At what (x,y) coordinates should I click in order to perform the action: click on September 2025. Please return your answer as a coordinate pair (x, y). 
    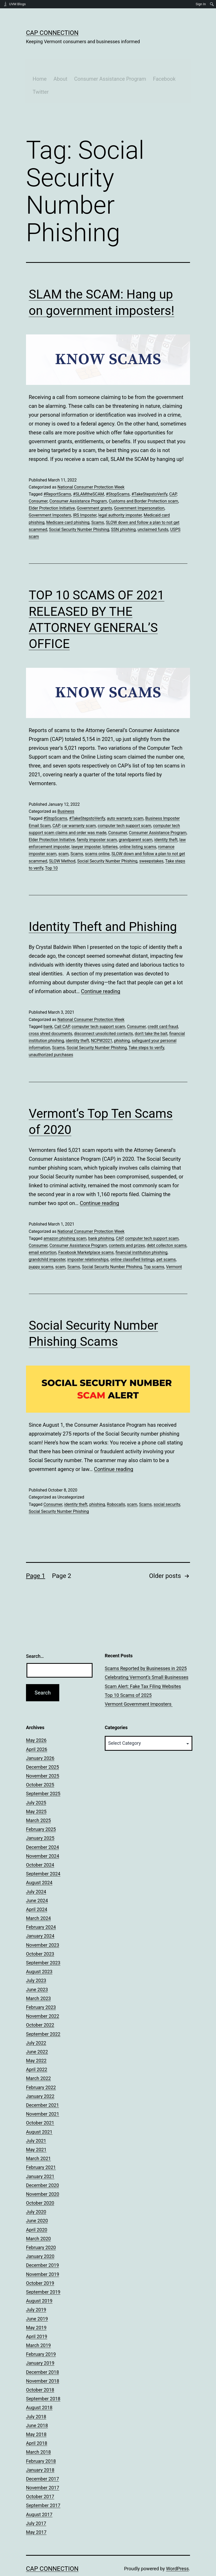
    Looking at the image, I should click on (43, 1774).